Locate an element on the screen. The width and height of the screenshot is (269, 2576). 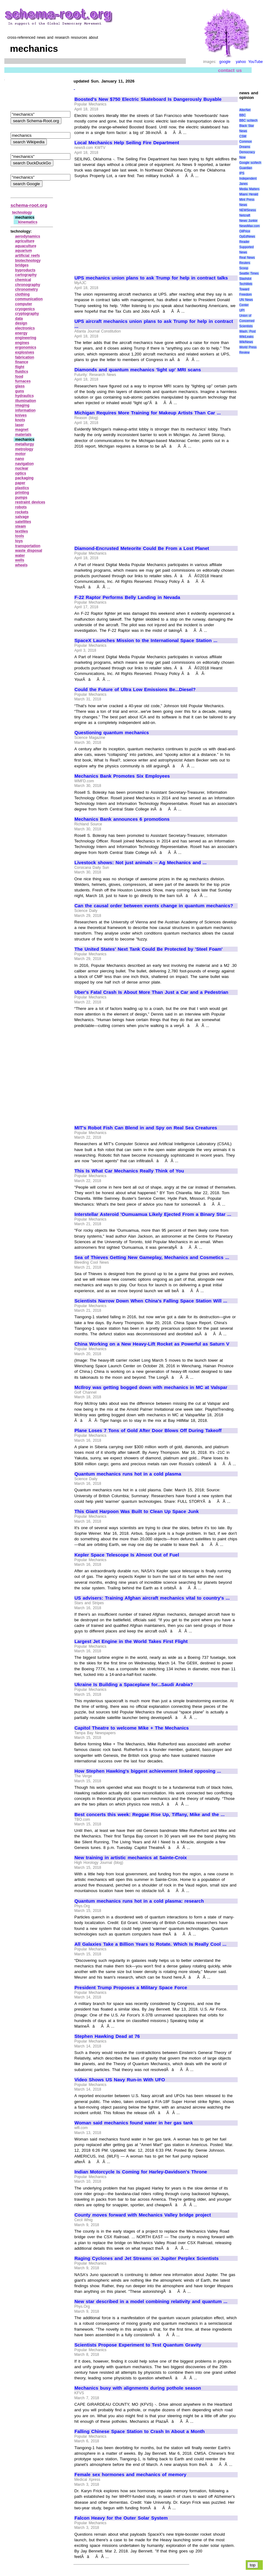
Union of Concerned Scientists is located at coordinates (246, 321).